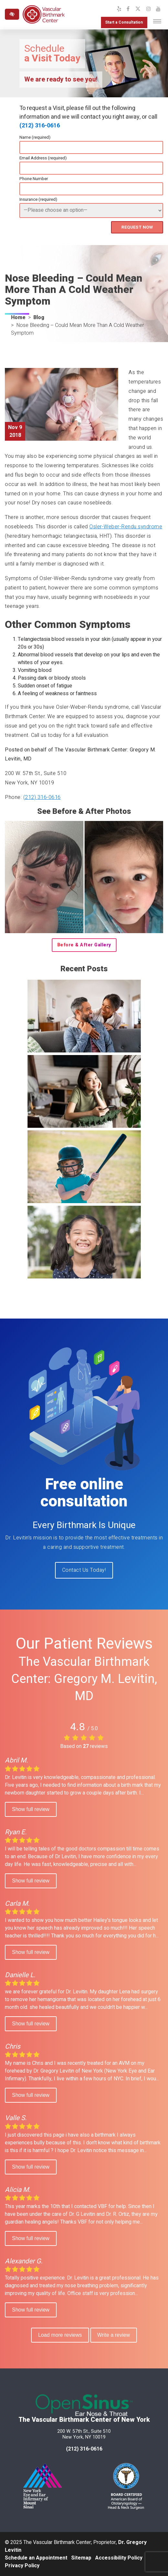 The height and width of the screenshot is (2576, 168). I want to click on Home, so click(18, 317).